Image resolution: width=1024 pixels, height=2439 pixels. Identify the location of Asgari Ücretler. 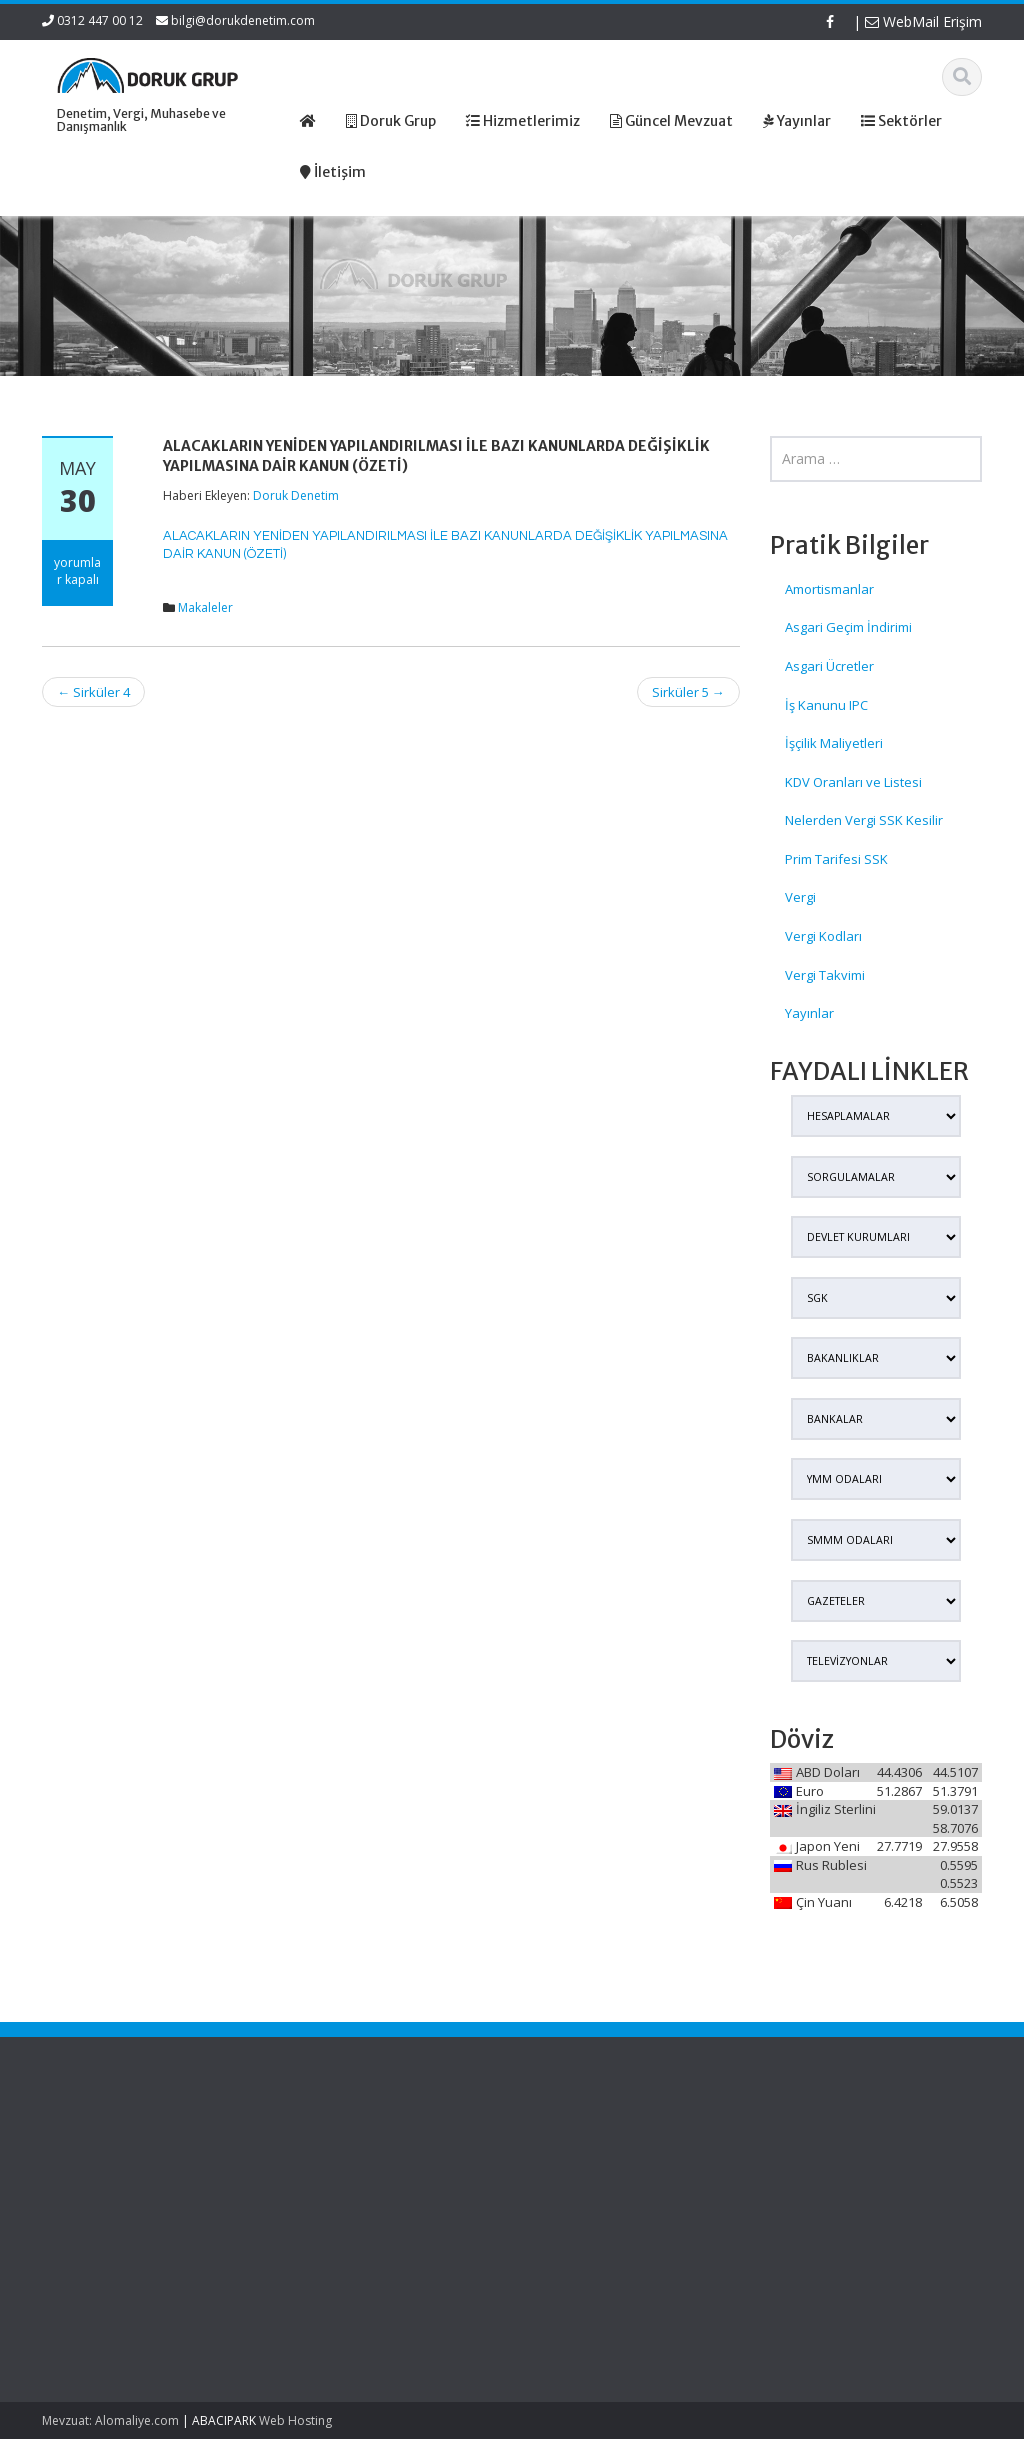
(829, 666).